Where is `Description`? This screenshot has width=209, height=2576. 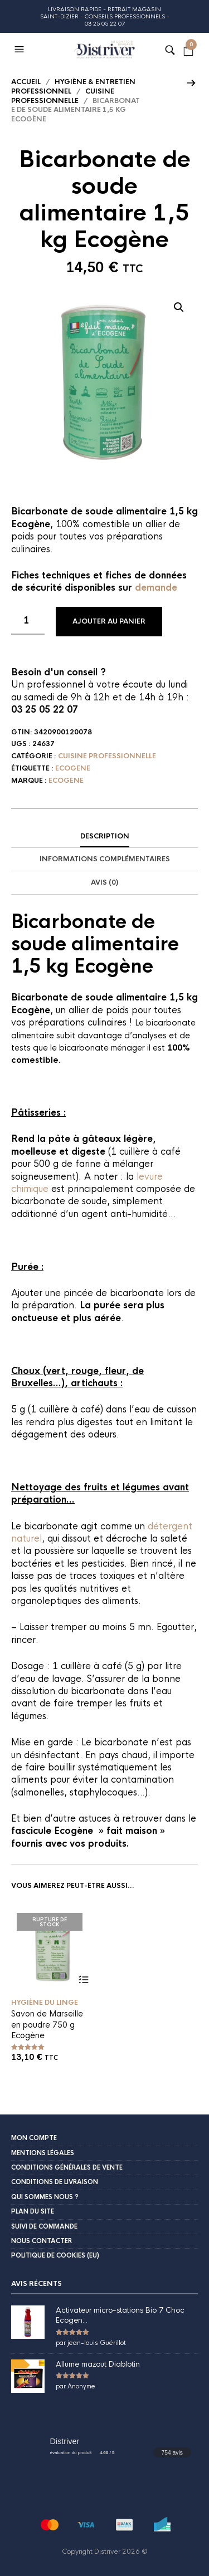 Description is located at coordinates (104, 836).